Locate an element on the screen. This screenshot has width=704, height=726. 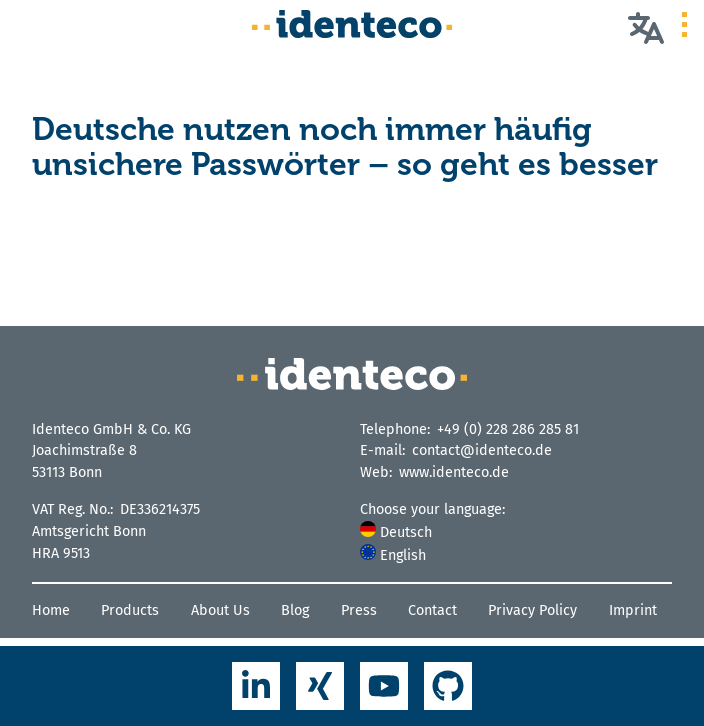
Blog is located at coordinates (295, 610).